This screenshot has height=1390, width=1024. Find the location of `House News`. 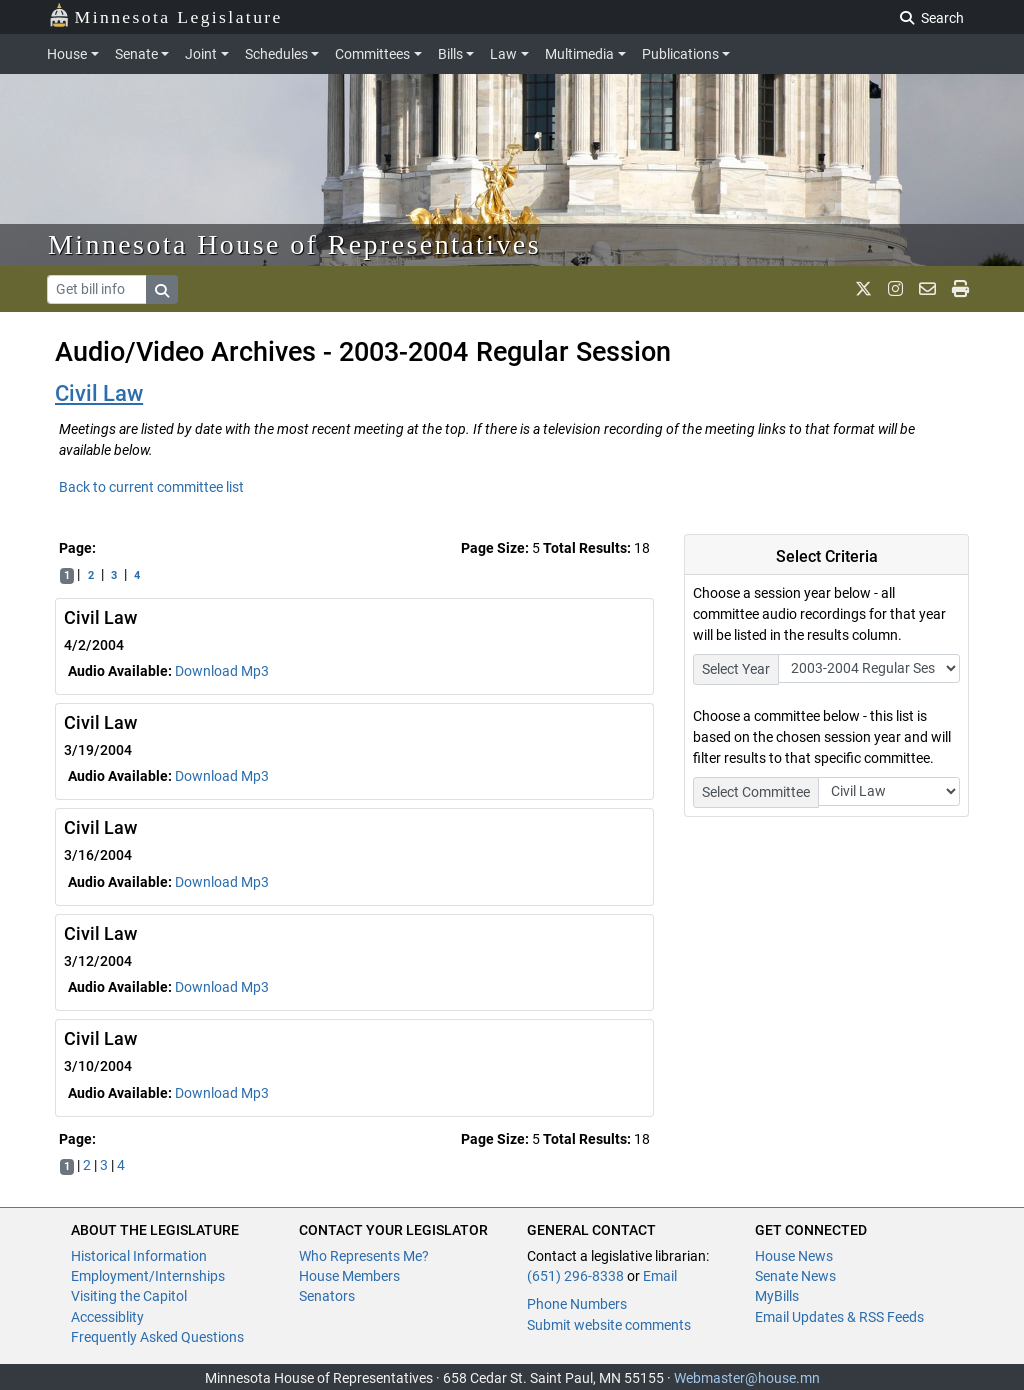

House News is located at coordinates (794, 1256).